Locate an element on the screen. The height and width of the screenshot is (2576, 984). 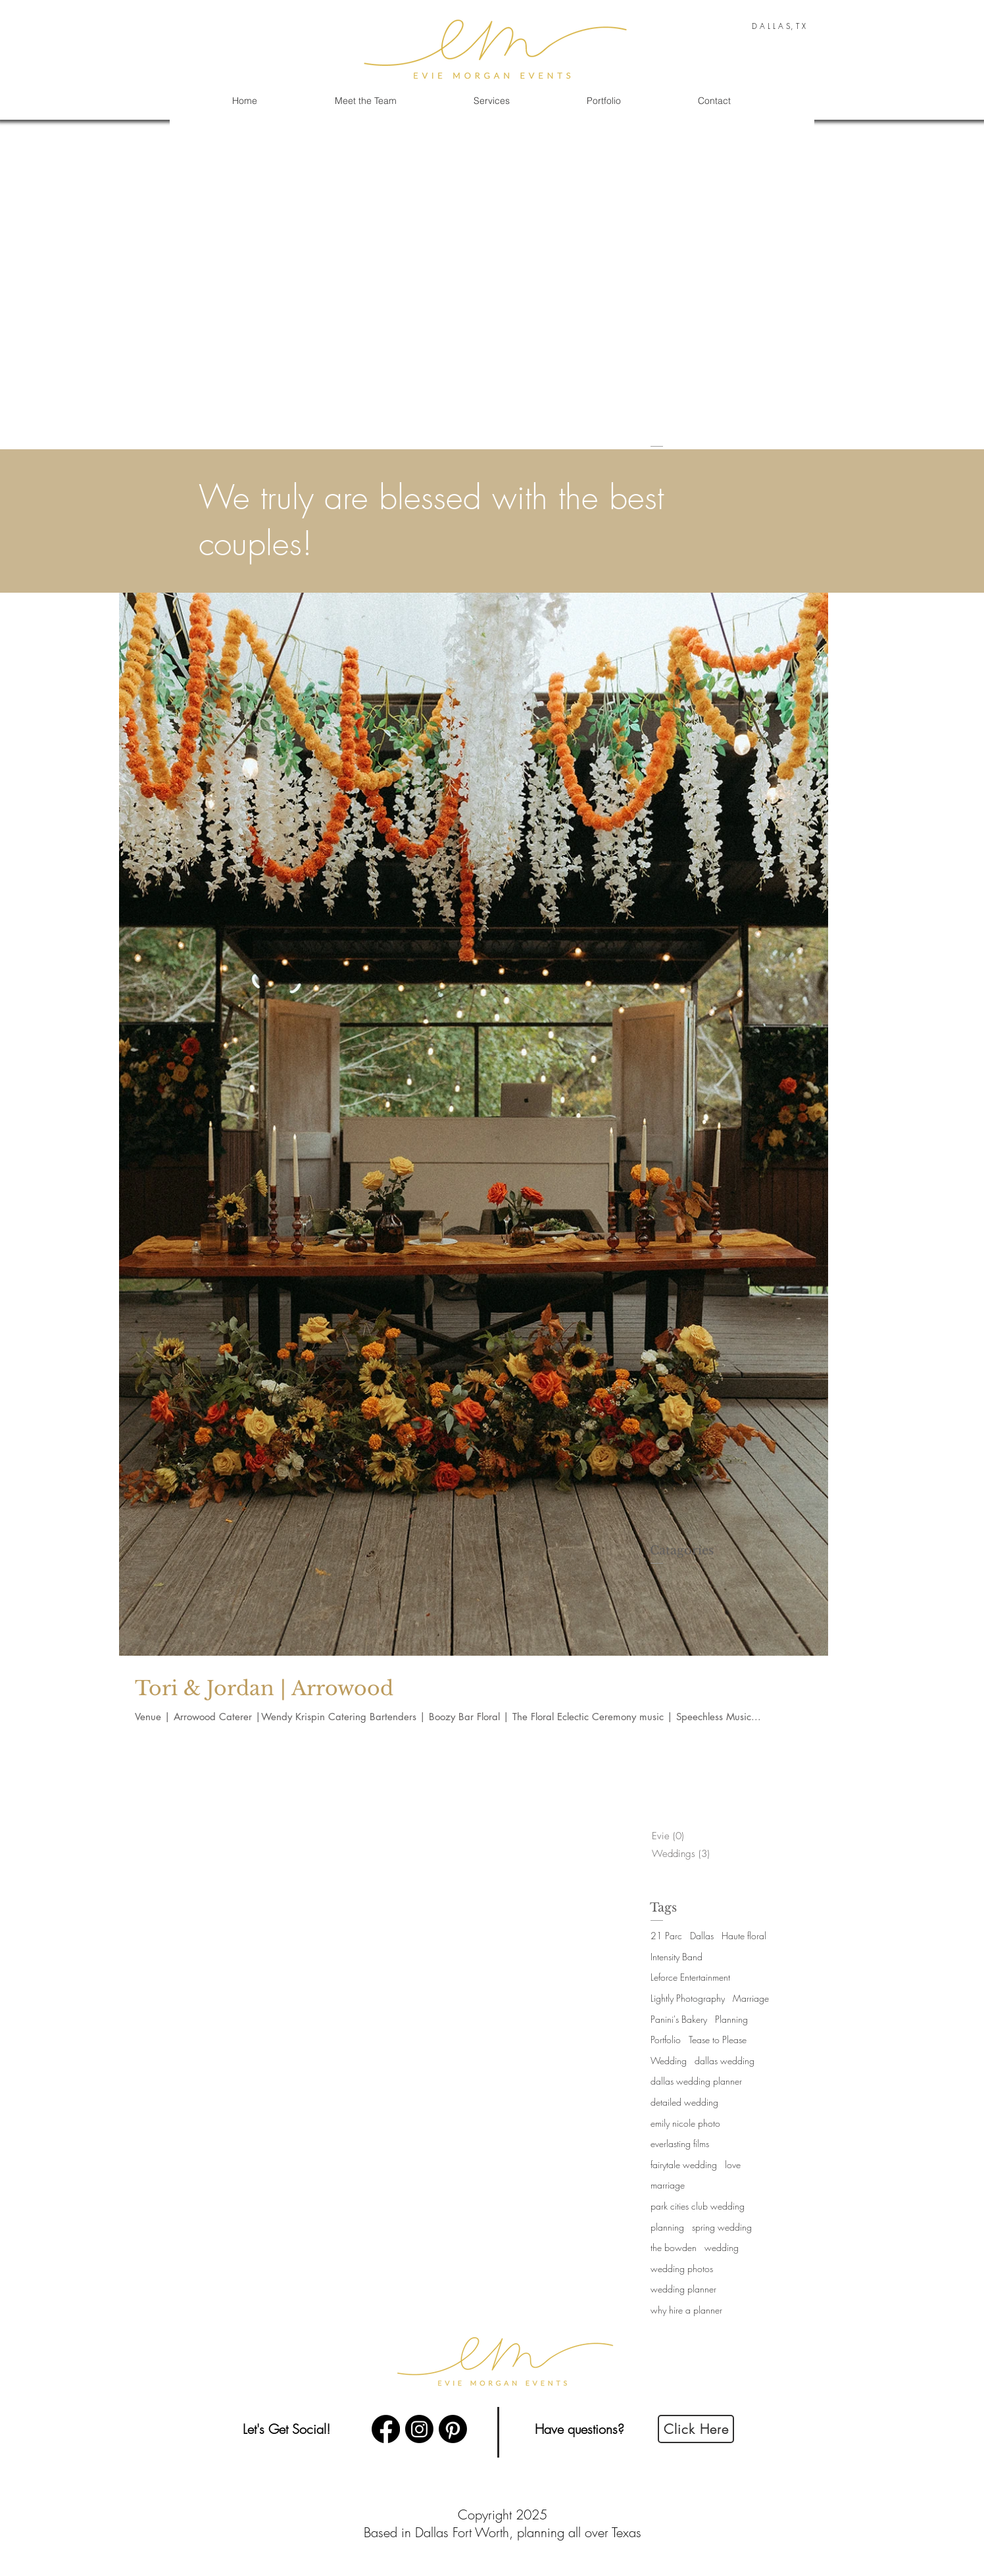
fairytale wedding is located at coordinates (684, 2164).